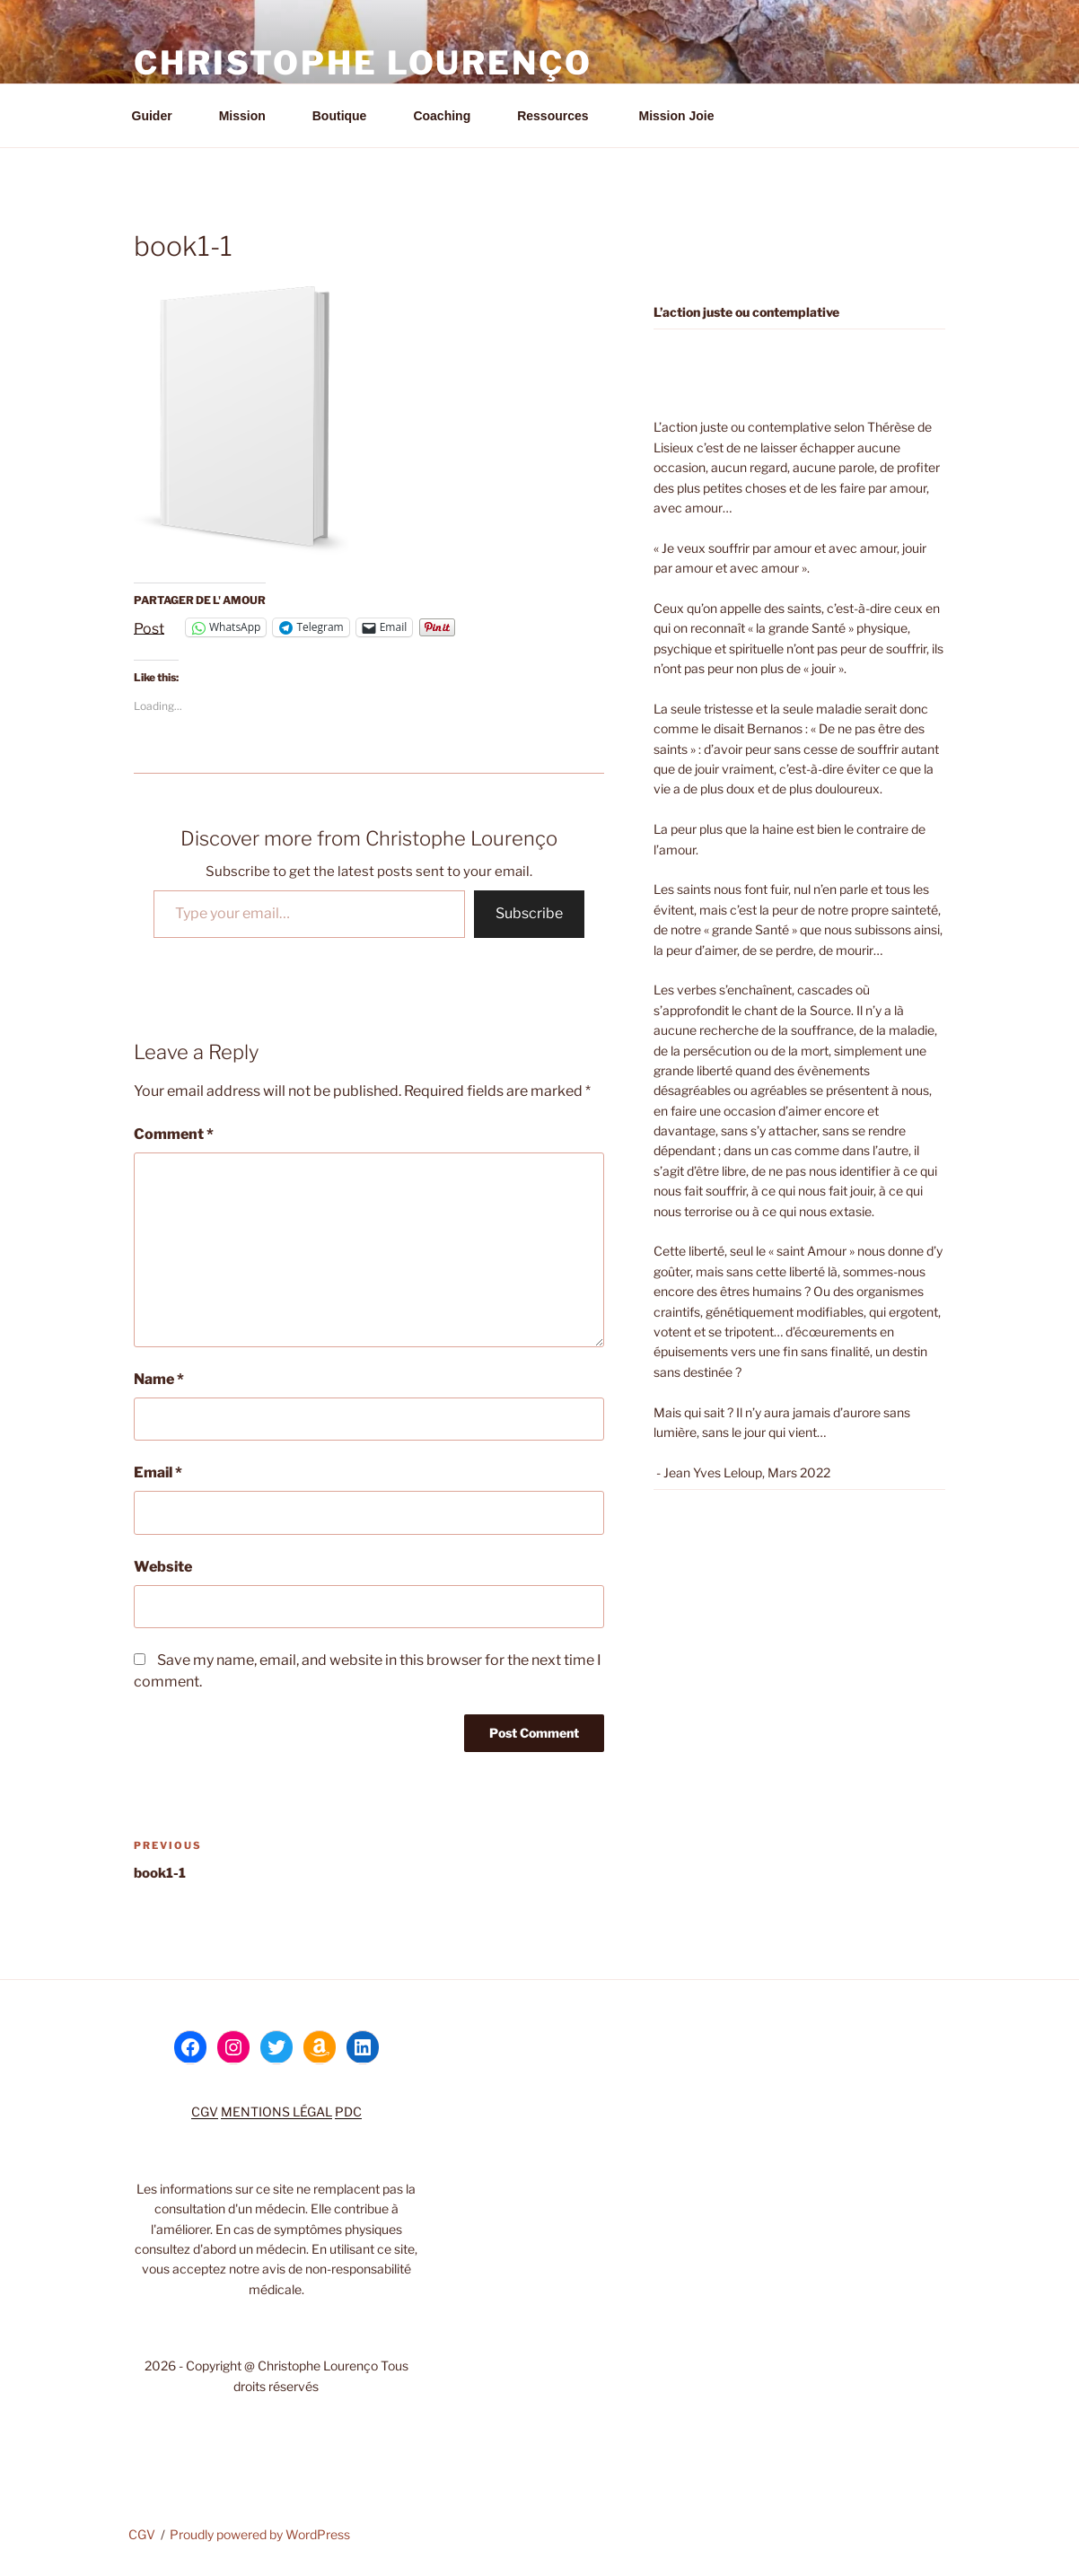  I want to click on Post, so click(149, 627).